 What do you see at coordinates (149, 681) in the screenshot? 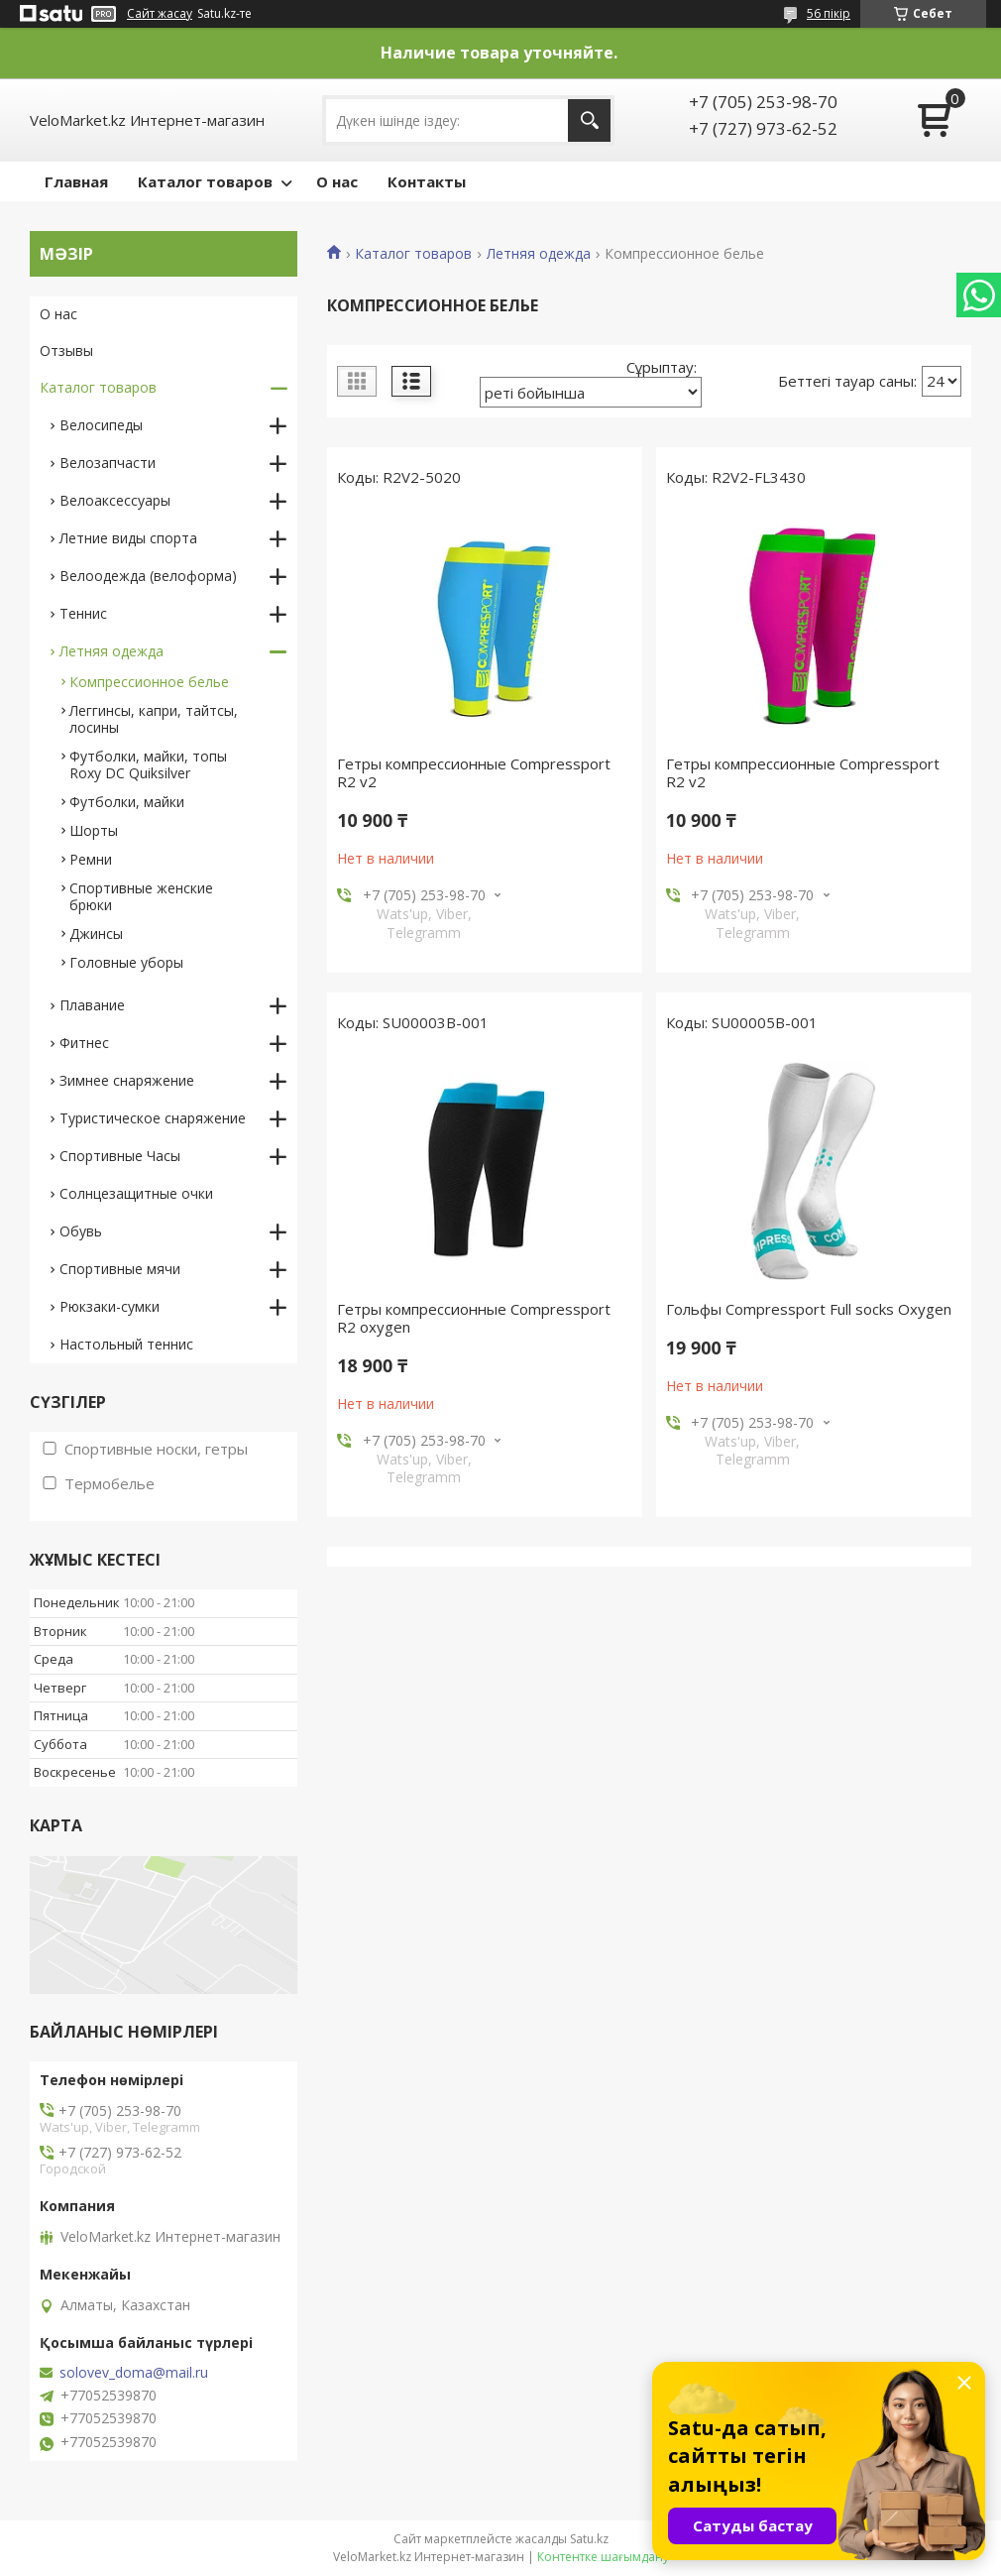
I see `Компрессионное белье` at bounding box center [149, 681].